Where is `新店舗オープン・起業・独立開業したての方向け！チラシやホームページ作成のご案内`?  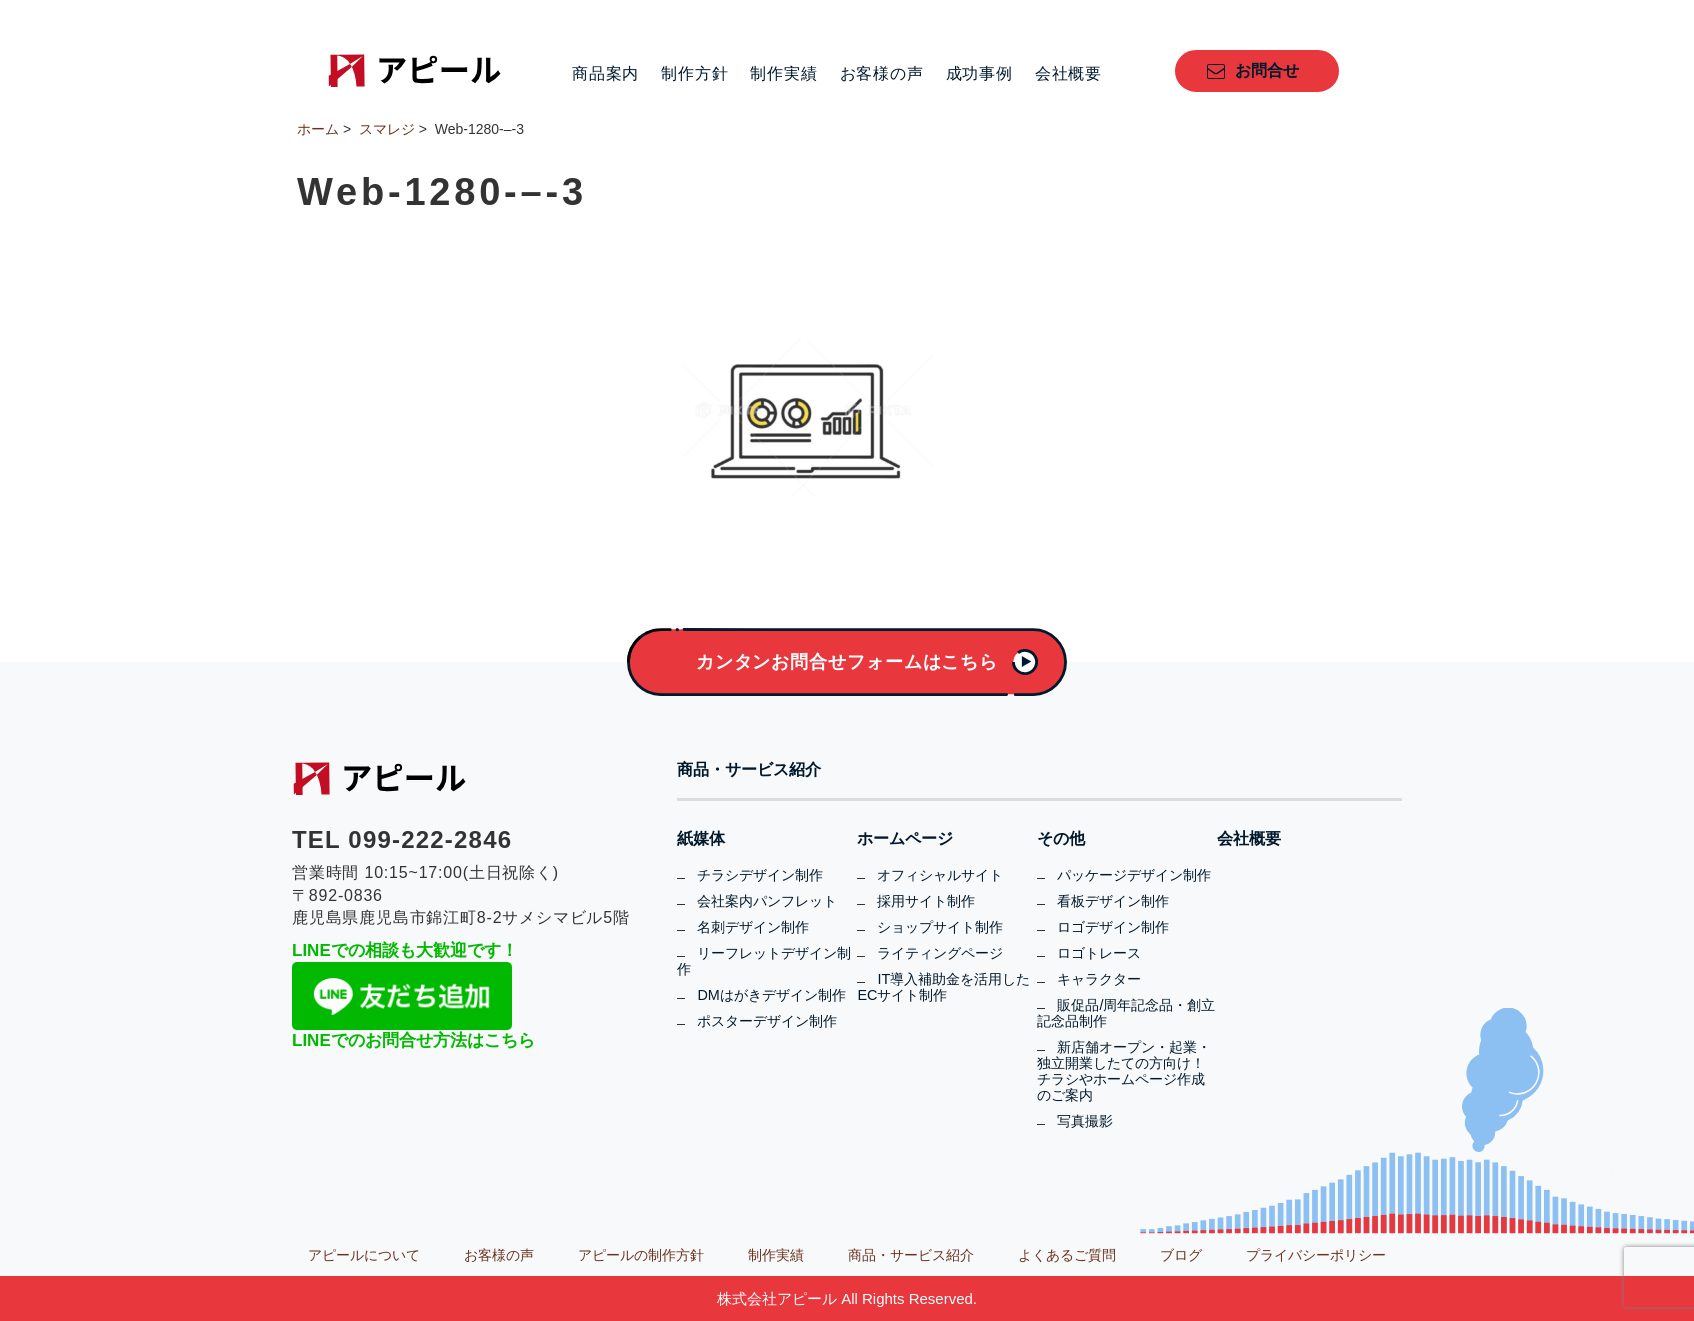
新店舗オープン・起業・独立開業したての方向け！チラシやホームページ作成のご案内 is located at coordinates (1124, 1071).